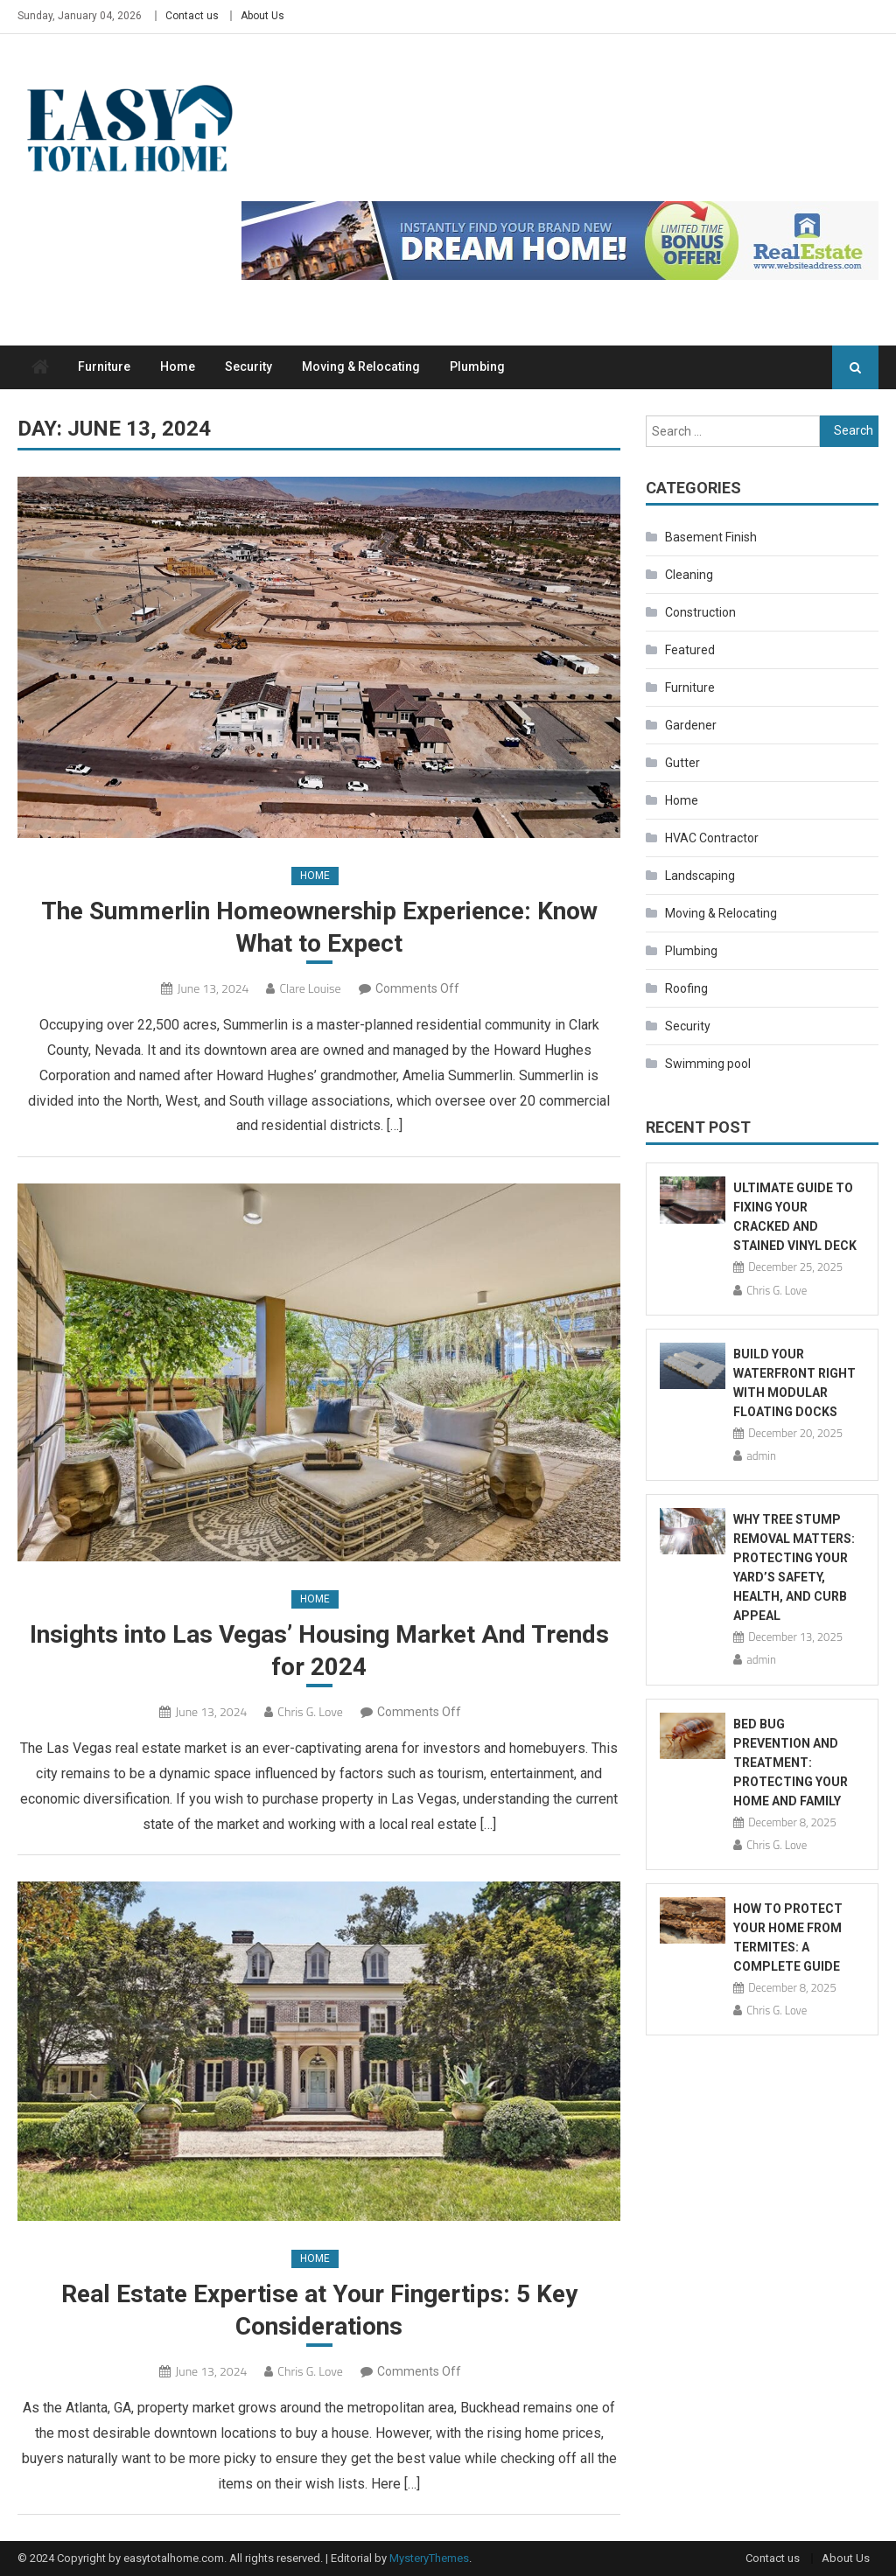  I want to click on Featured, so click(690, 650).